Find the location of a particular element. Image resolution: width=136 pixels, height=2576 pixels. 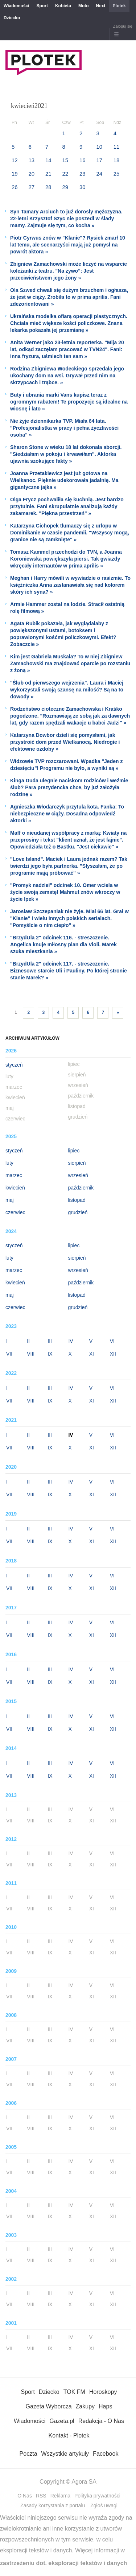

Zasady korzystania z portalu is located at coordinates (52, 2505).